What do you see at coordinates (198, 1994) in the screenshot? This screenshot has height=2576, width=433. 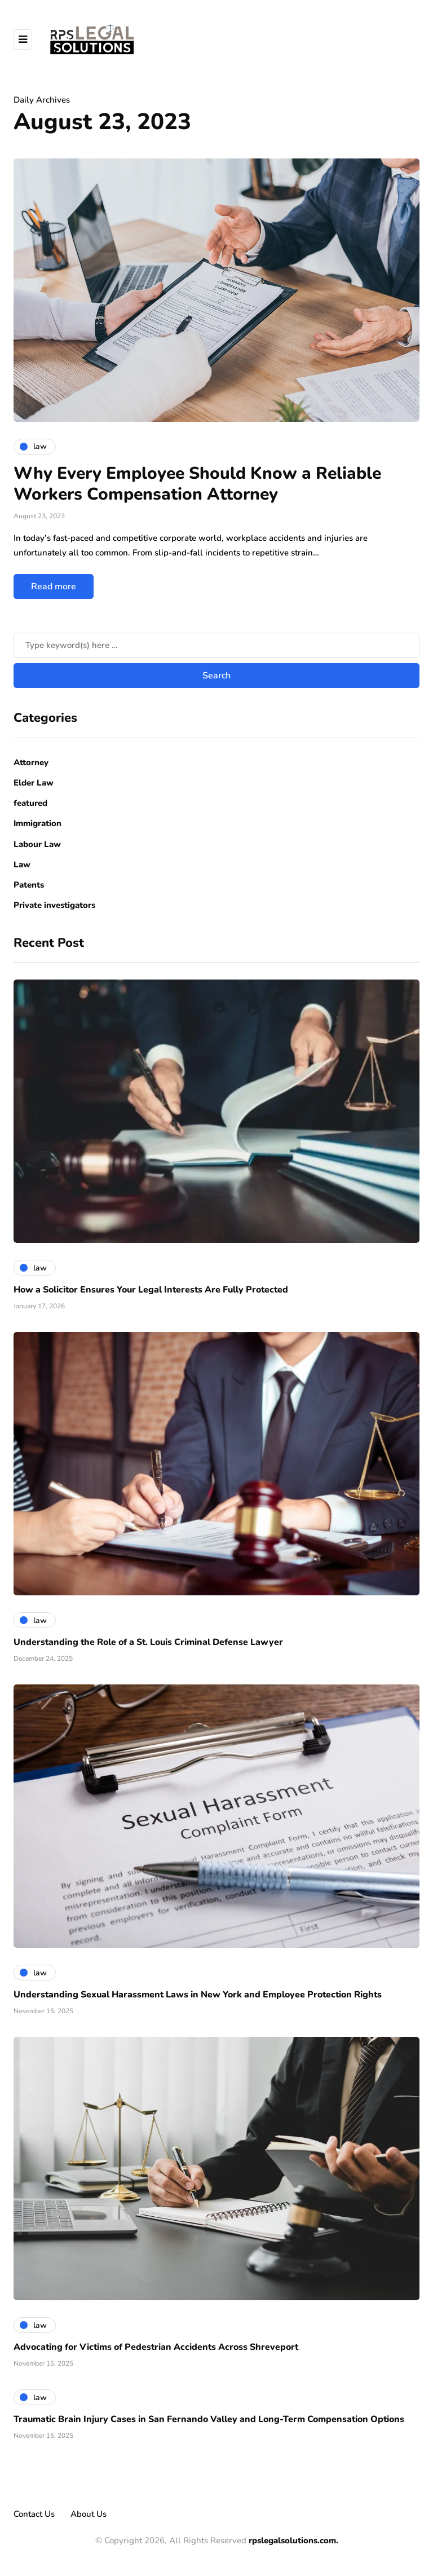 I see `Understanding Sexual Harassment Laws in New York and Employee Protection Rights` at bounding box center [198, 1994].